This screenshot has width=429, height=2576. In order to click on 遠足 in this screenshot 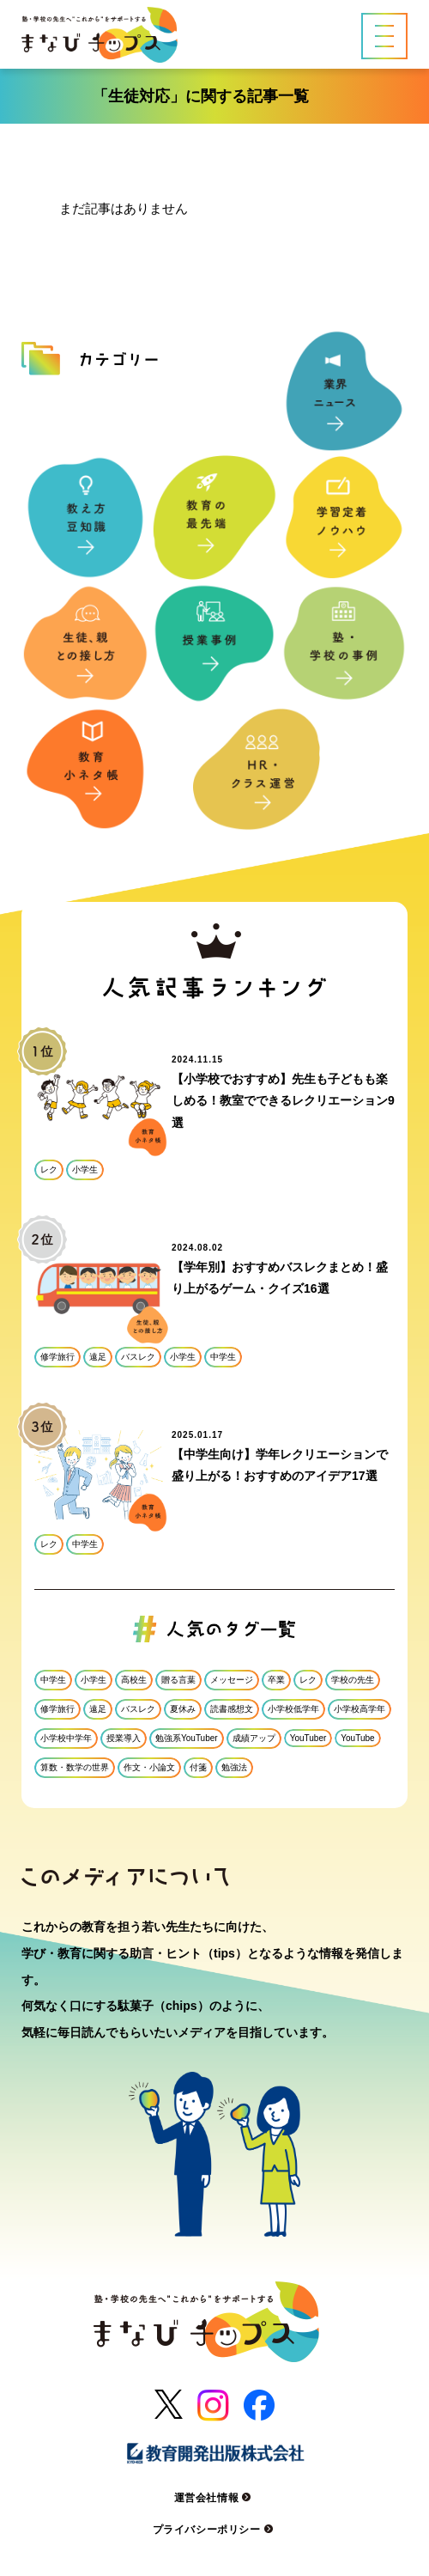, I will do `click(97, 1356)`.